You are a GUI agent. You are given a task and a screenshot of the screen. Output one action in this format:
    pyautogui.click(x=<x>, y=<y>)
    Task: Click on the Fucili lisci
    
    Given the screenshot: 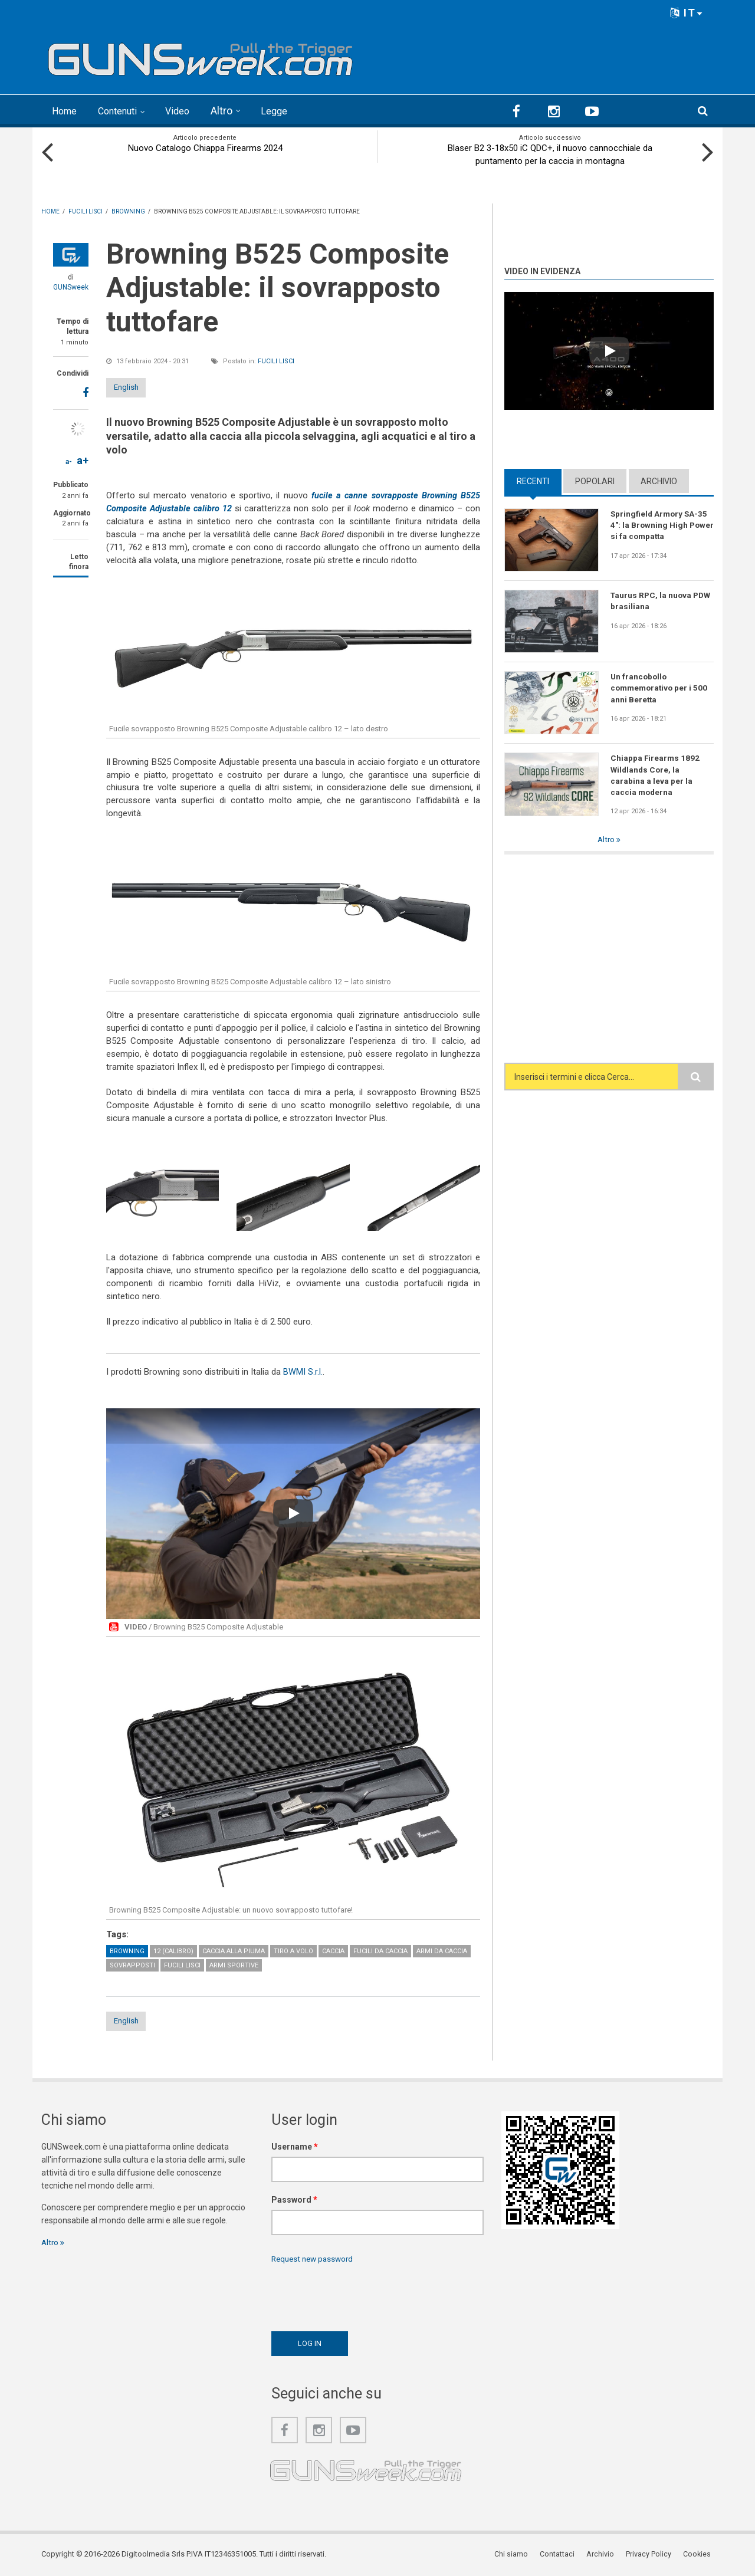 What is the action you would take?
    pyautogui.click(x=276, y=360)
    